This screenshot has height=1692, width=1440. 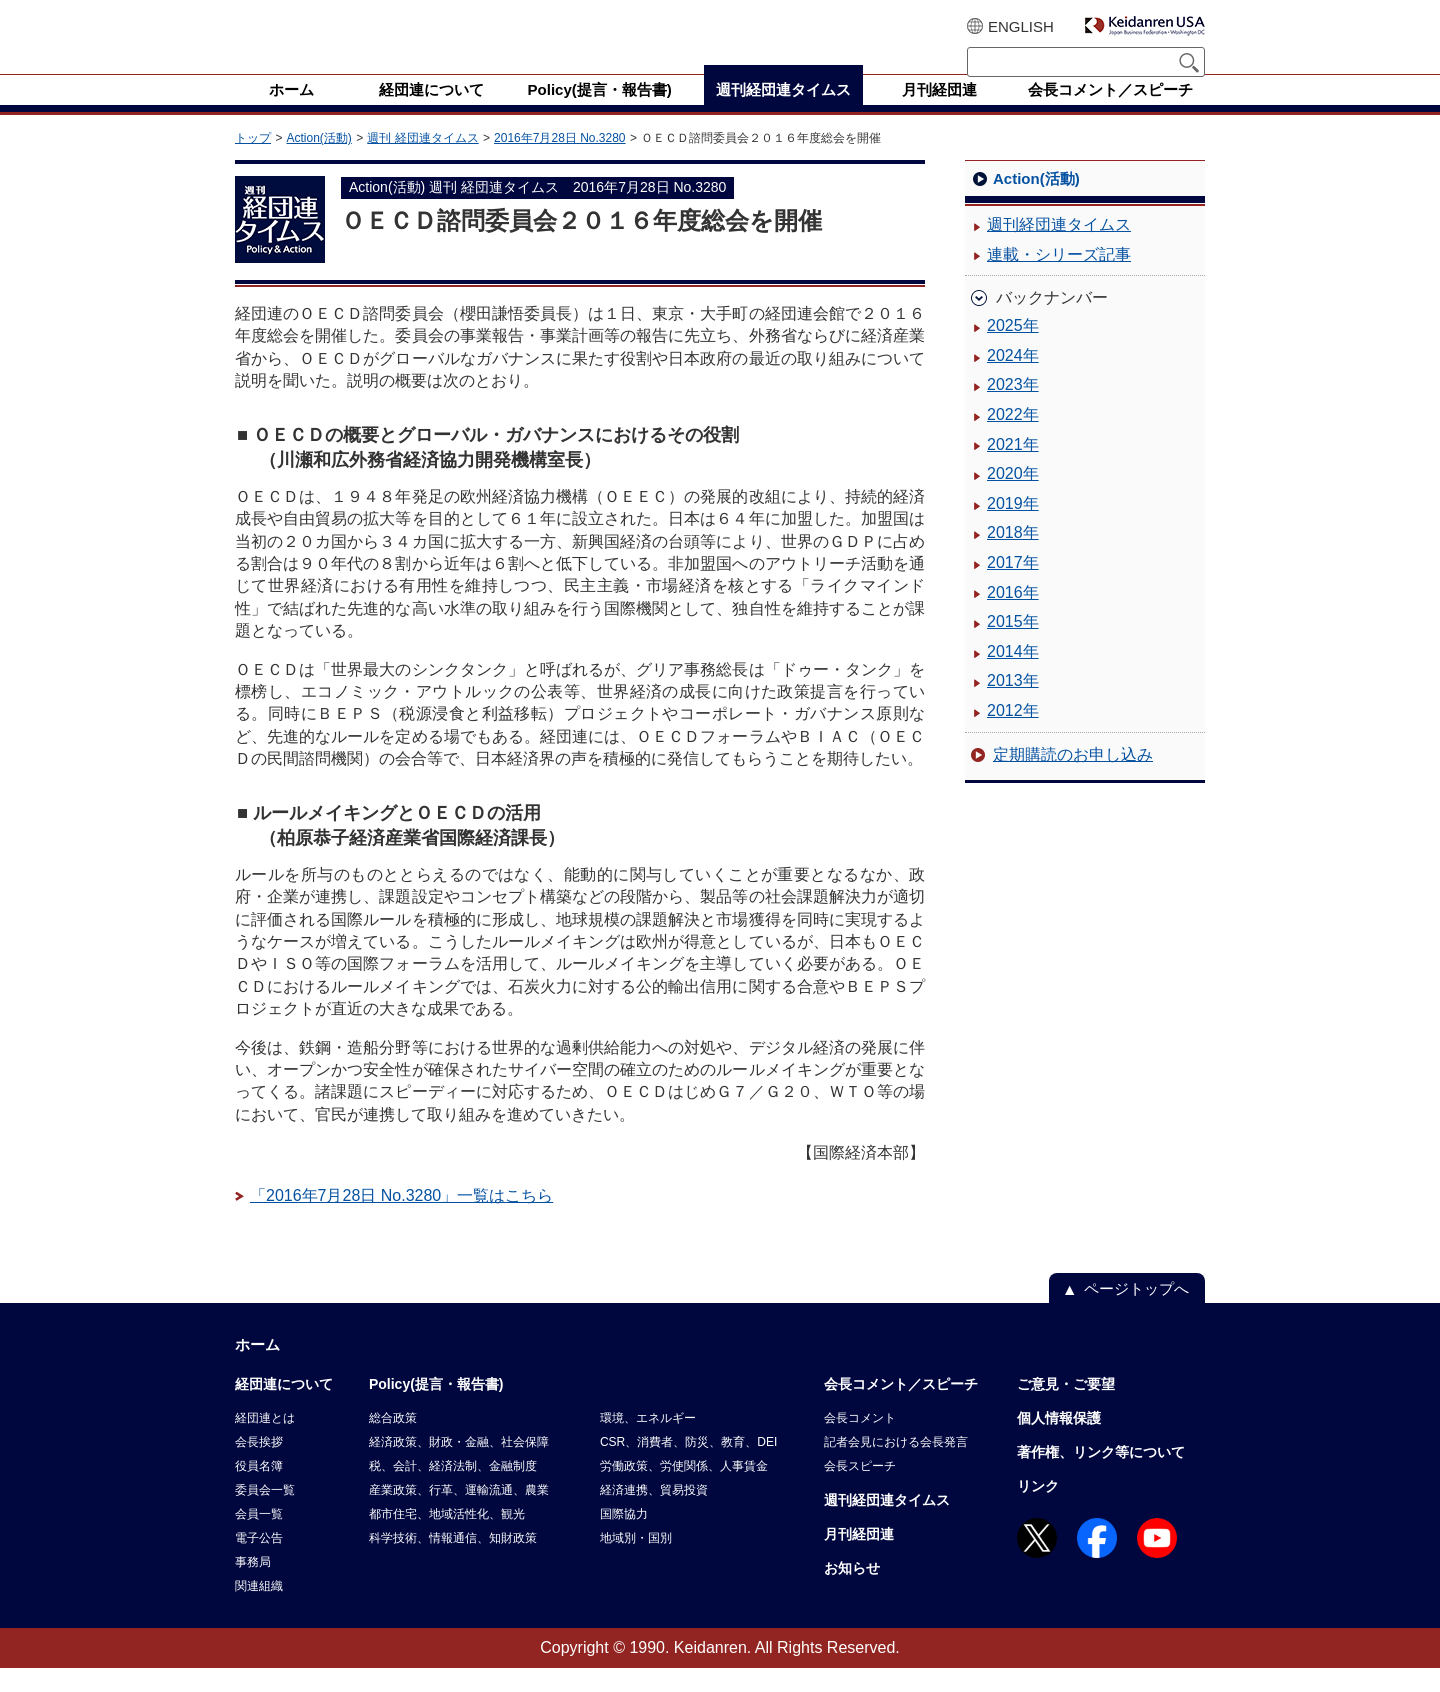 What do you see at coordinates (559, 162) in the screenshot?
I see `2016年7月28日 No.3280` at bounding box center [559, 162].